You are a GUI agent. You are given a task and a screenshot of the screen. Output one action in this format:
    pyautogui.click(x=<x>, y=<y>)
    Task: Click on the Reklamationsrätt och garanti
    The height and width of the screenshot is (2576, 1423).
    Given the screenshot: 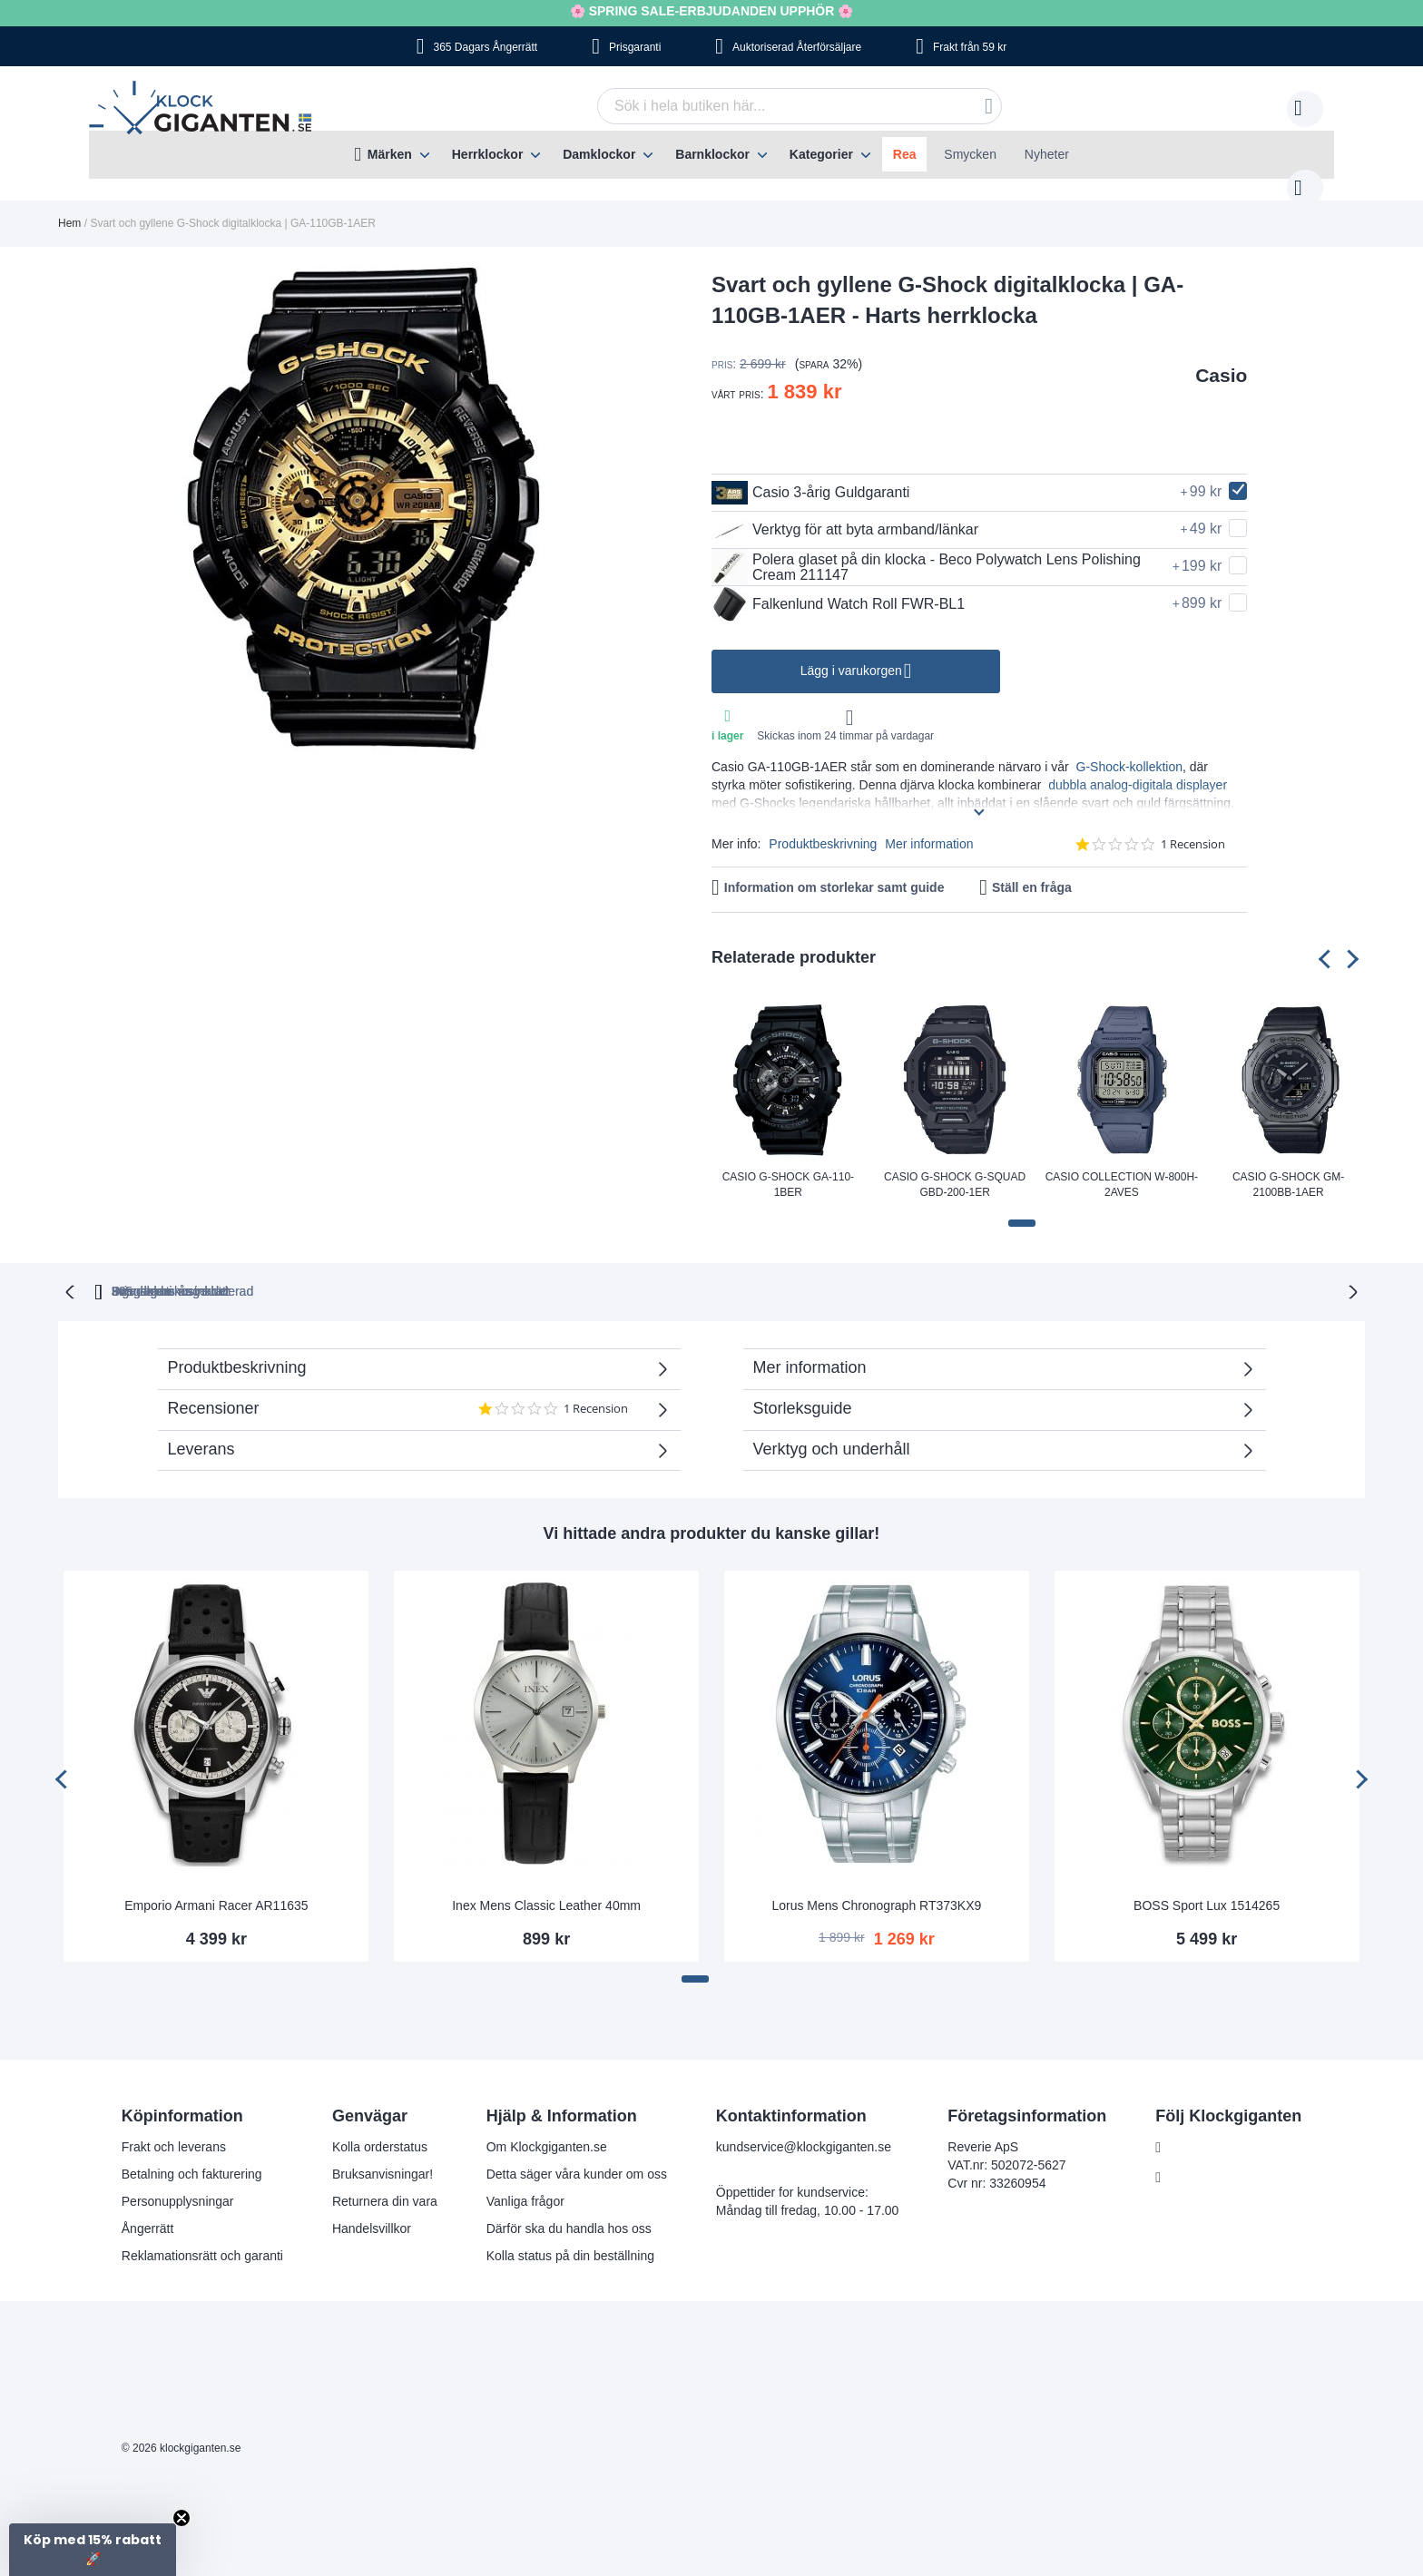 What is the action you would take?
    pyautogui.click(x=202, y=2235)
    